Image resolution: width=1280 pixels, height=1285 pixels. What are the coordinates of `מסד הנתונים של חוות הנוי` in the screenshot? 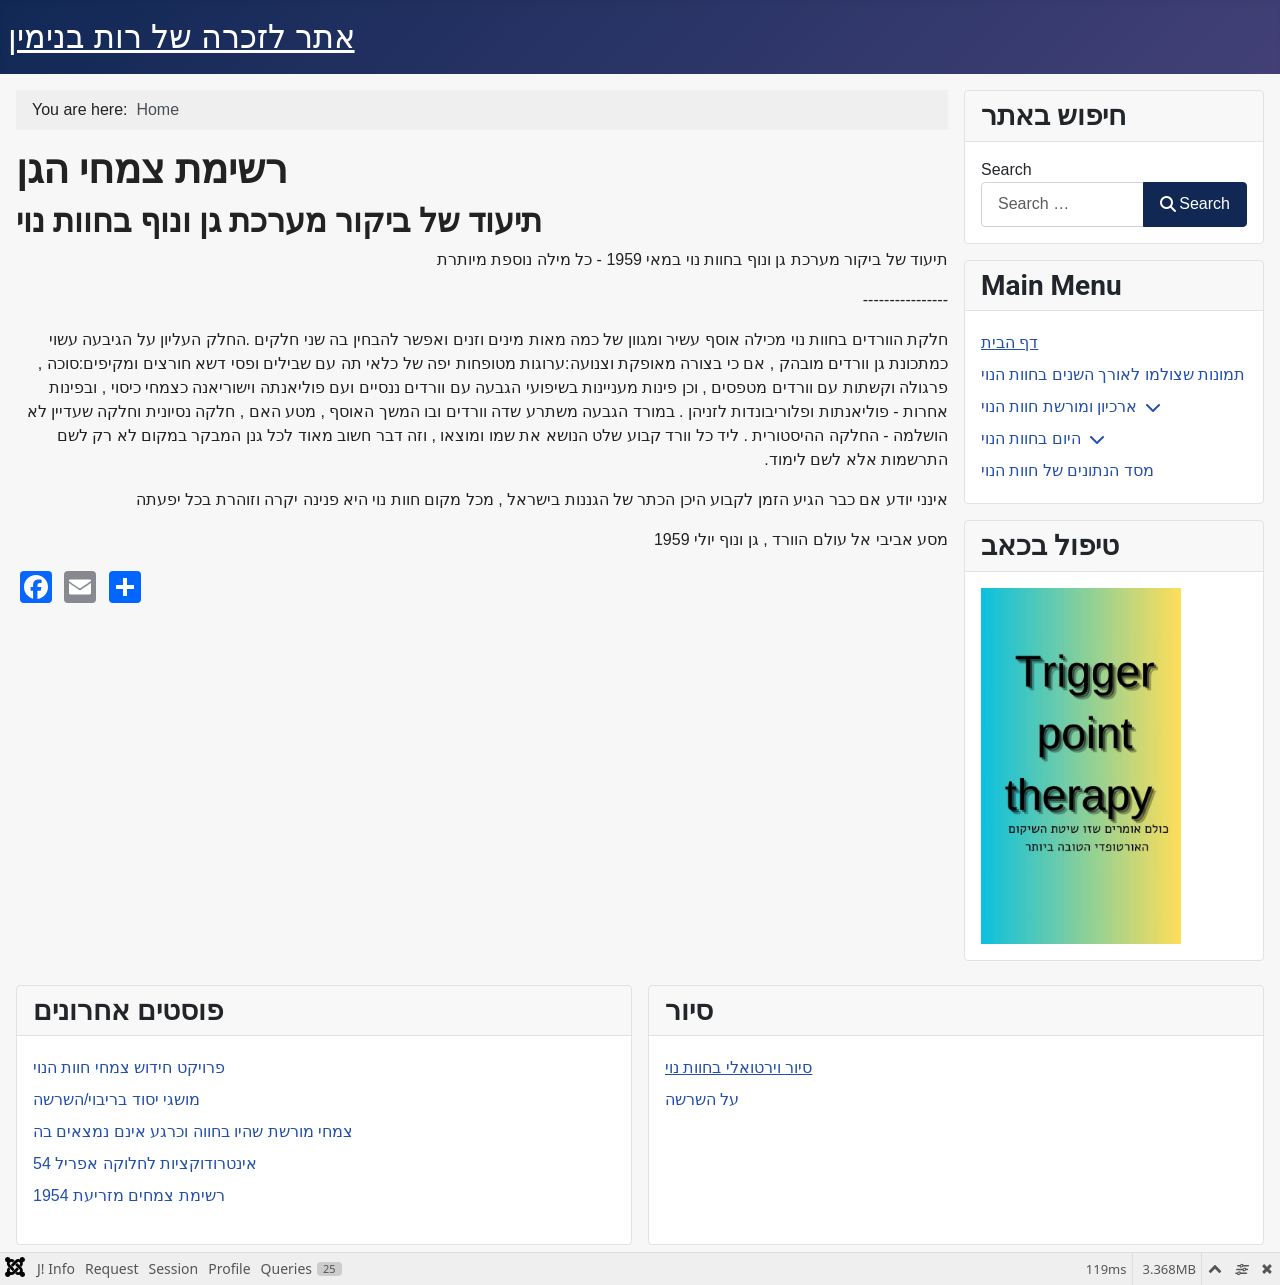 It's located at (1067, 470).